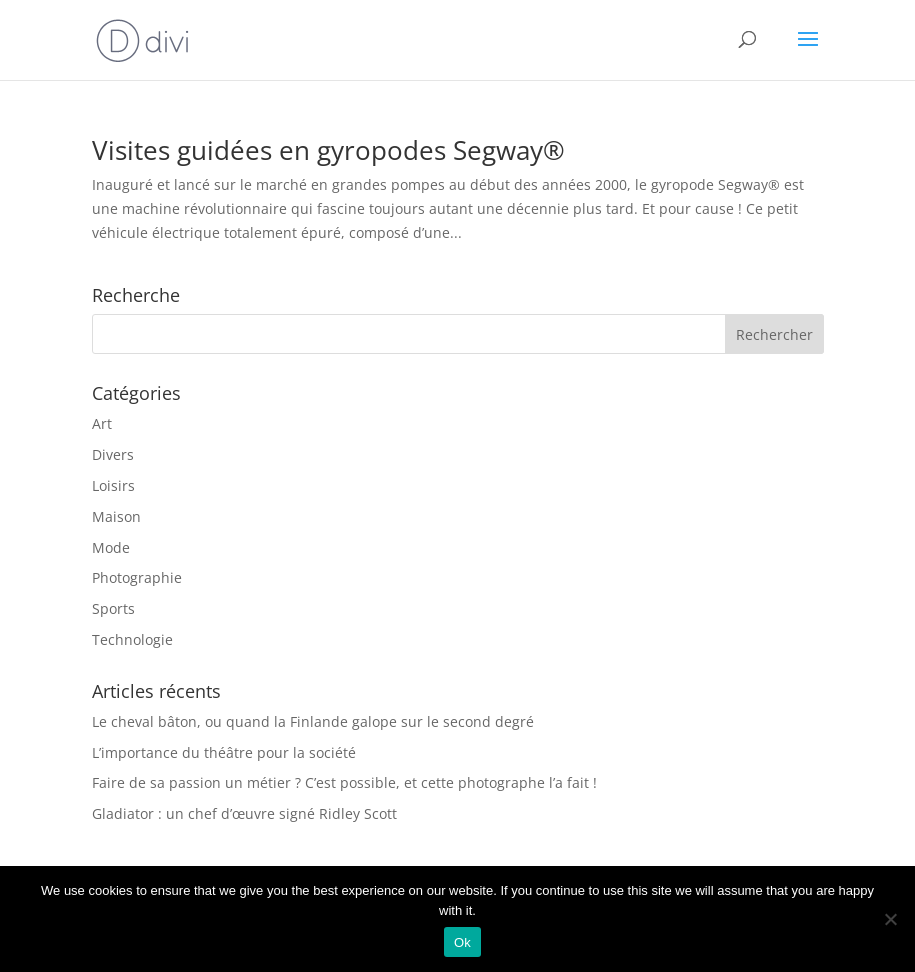 This screenshot has height=972, width=915. I want to click on Art, so click(102, 423).